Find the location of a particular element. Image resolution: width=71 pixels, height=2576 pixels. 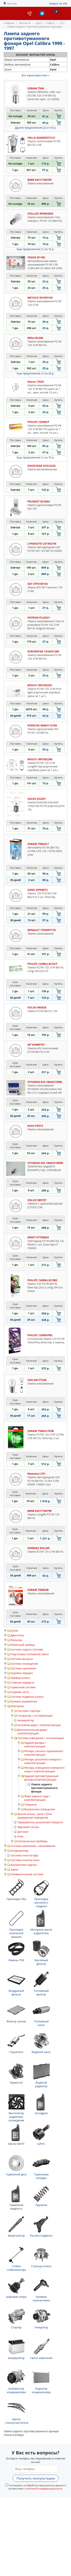

Подготовка топливной смеси is located at coordinates (30, 1654).